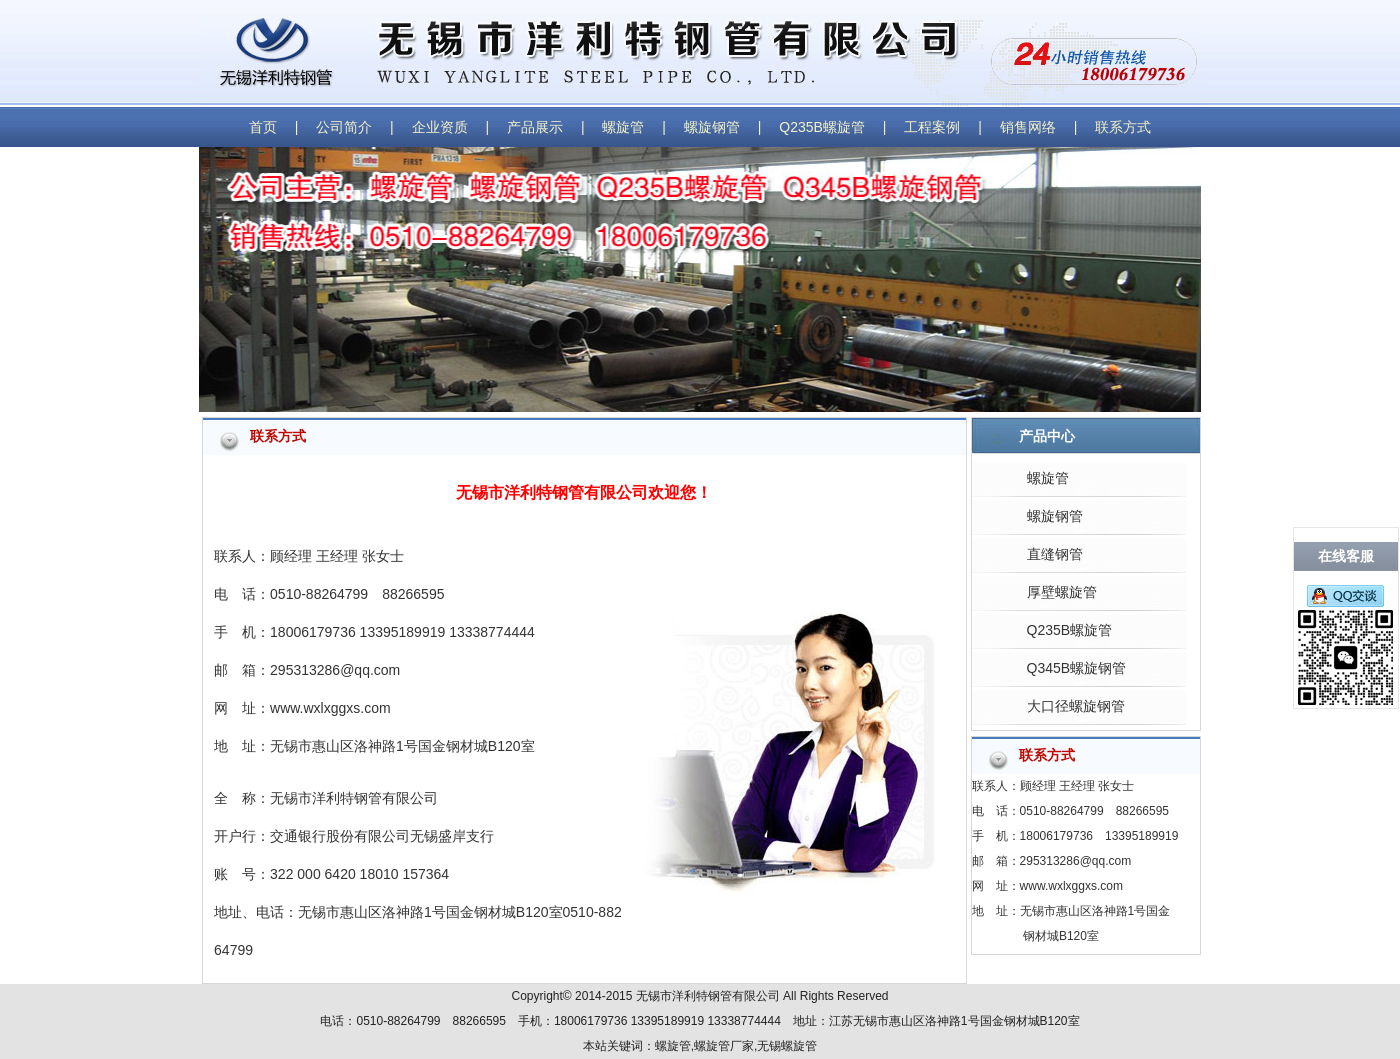 The image size is (1400, 1059). I want to click on 销售网络, so click(1028, 127).